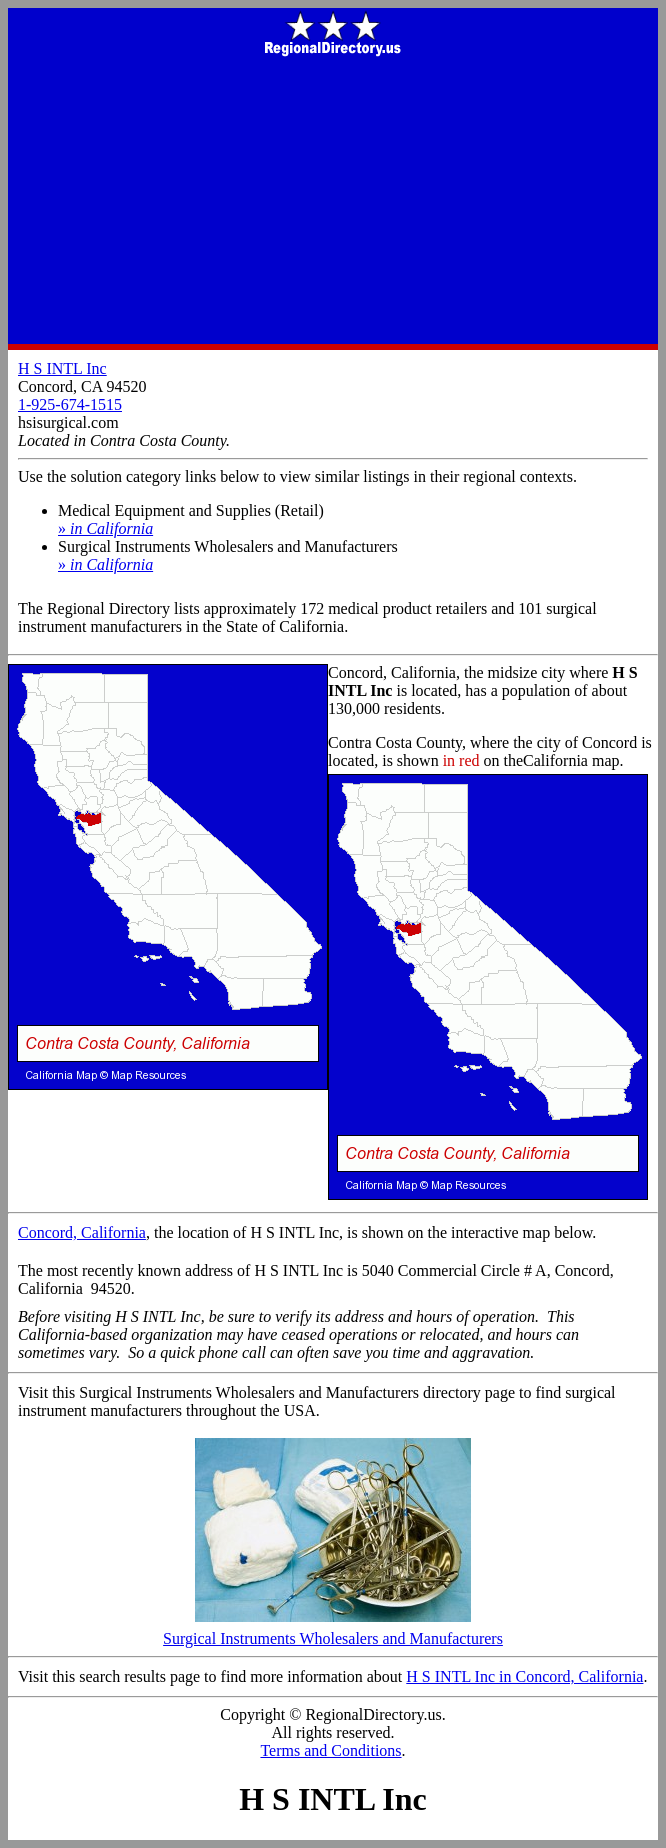 This screenshot has width=666, height=1848. I want to click on 1-925-674-1515, so click(70, 404).